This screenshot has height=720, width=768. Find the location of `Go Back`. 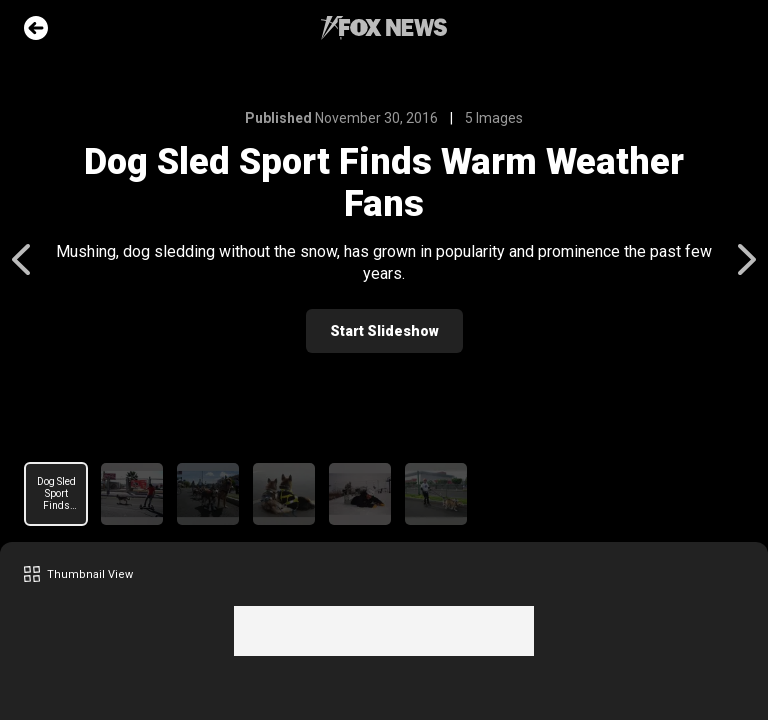

Go Back is located at coordinates (36, 28).